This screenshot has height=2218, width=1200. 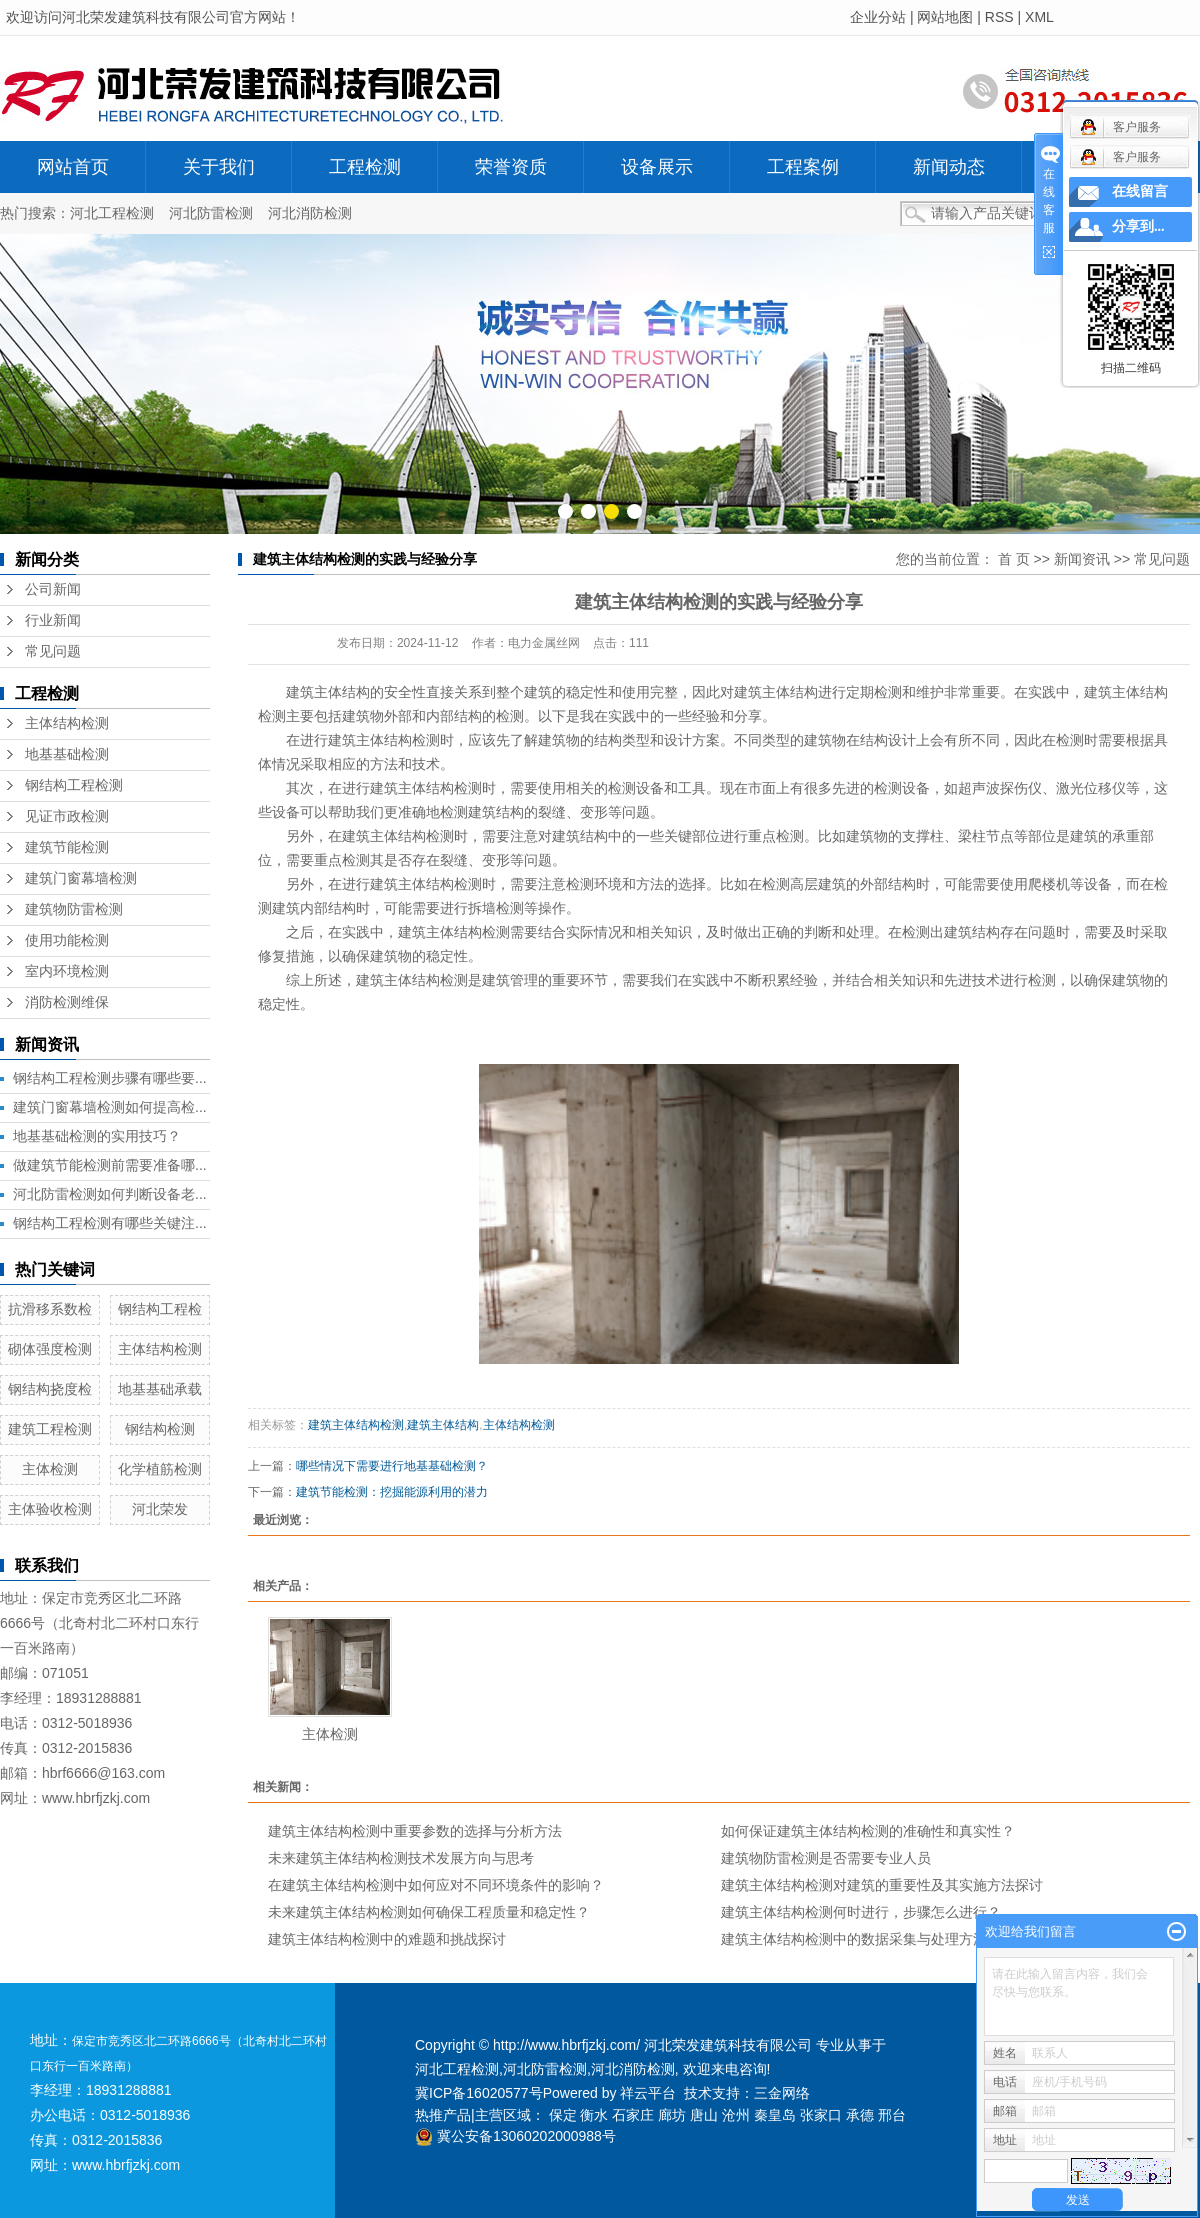 I want to click on 地基基础检测, so click(x=67, y=754).